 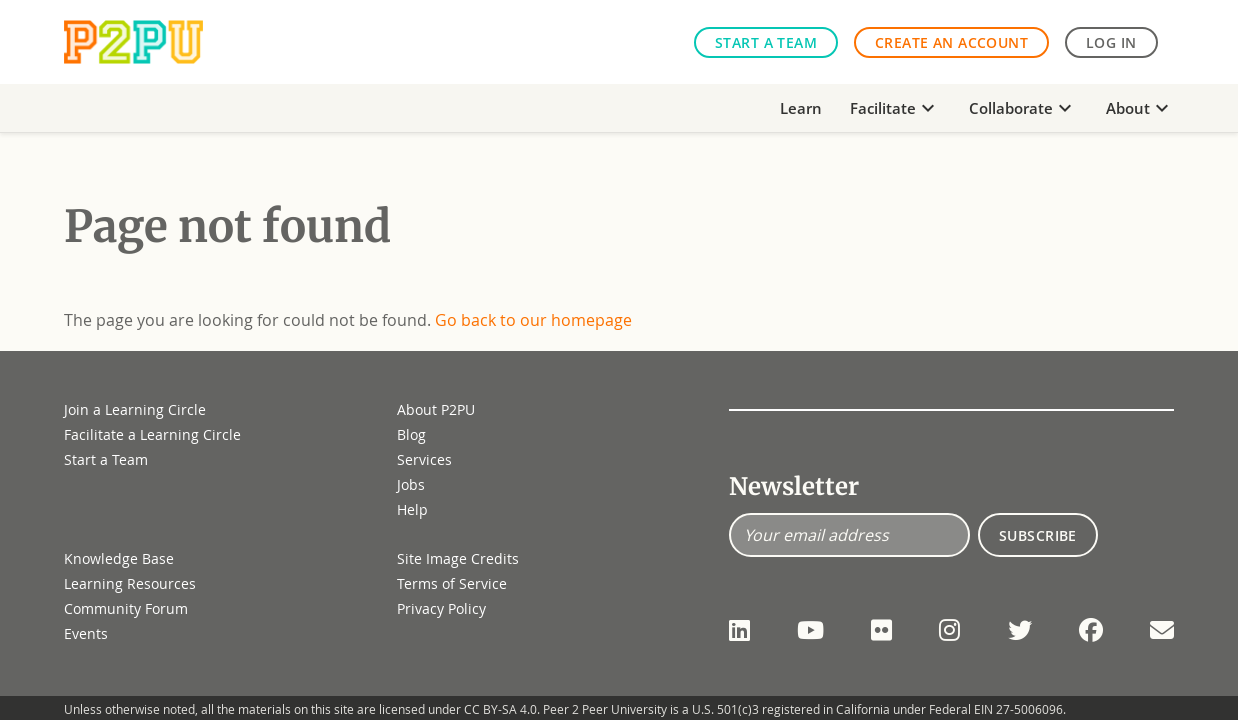 What do you see at coordinates (436, 409) in the screenshot?
I see `About P2PU` at bounding box center [436, 409].